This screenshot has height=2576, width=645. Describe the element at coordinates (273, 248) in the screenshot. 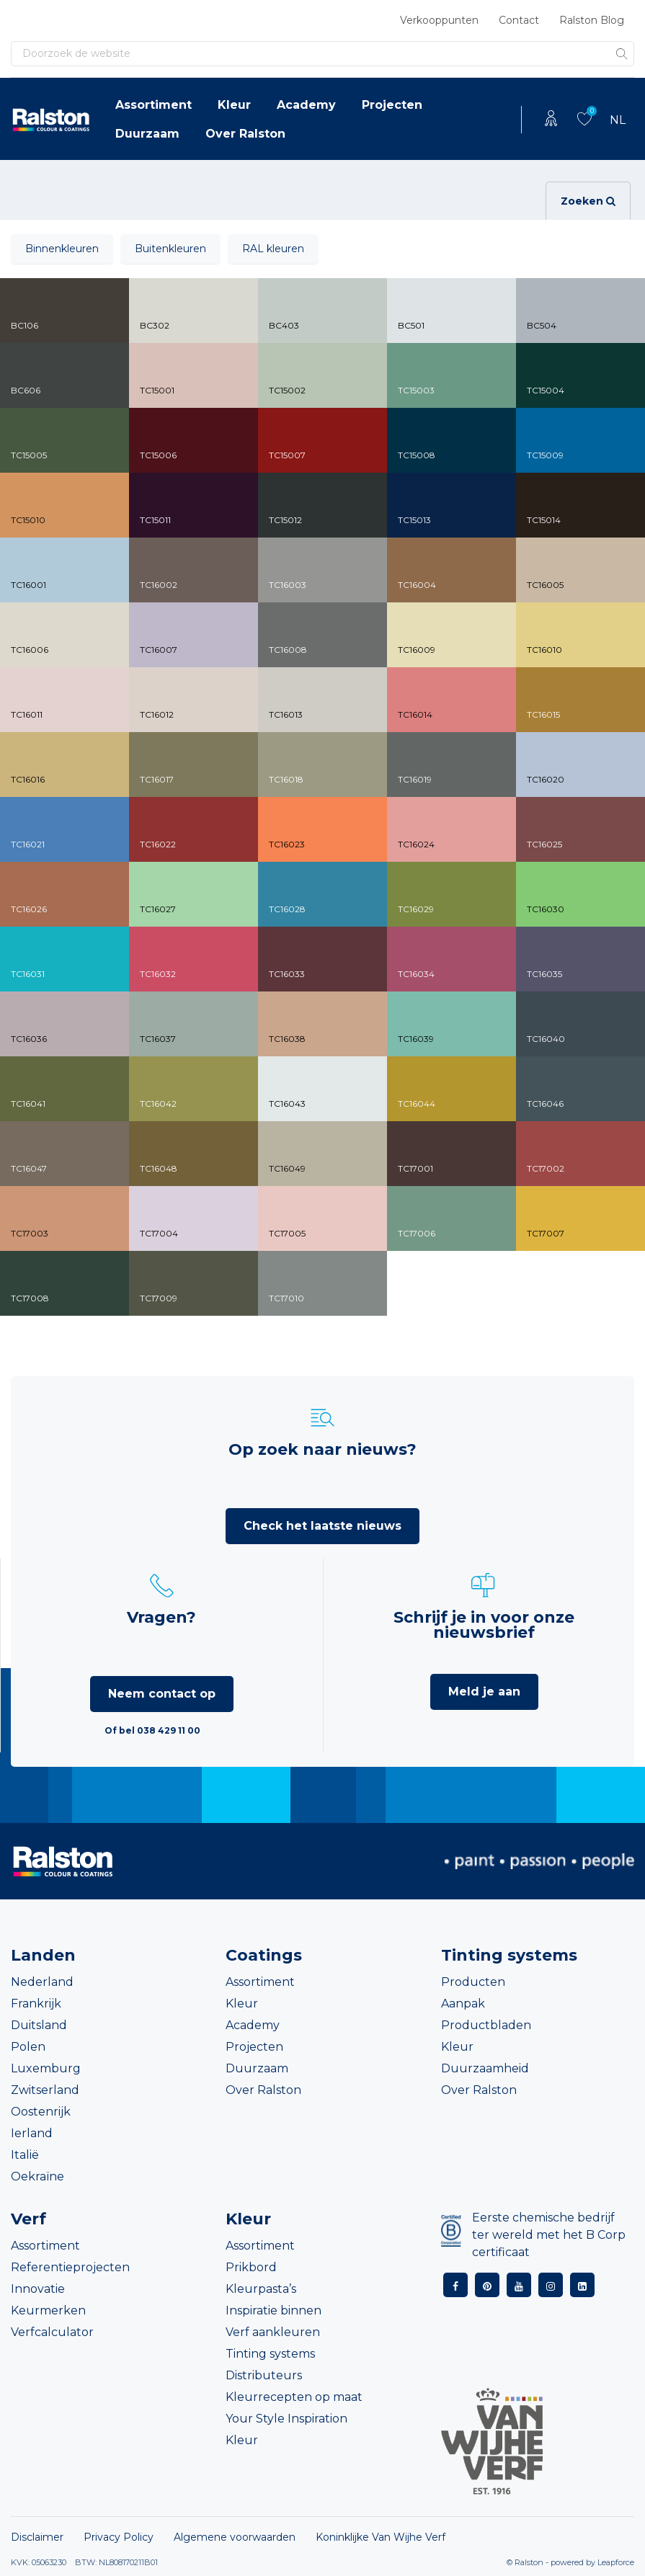

I see `RAL kleuren` at that location.